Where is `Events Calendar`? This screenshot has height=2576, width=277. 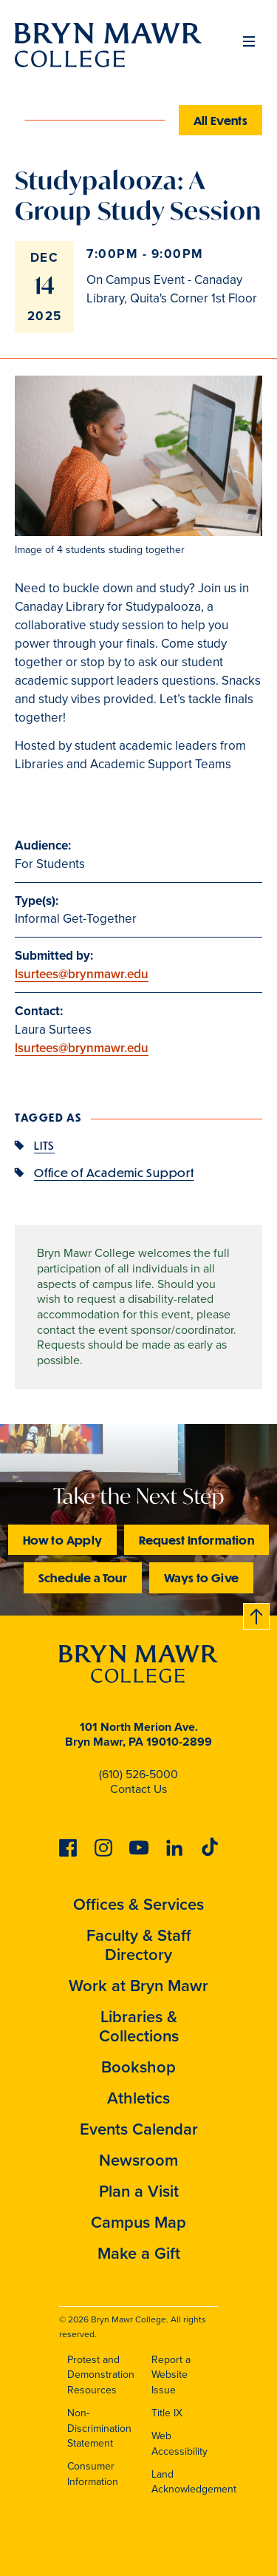 Events Calendar is located at coordinates (139, 2129).